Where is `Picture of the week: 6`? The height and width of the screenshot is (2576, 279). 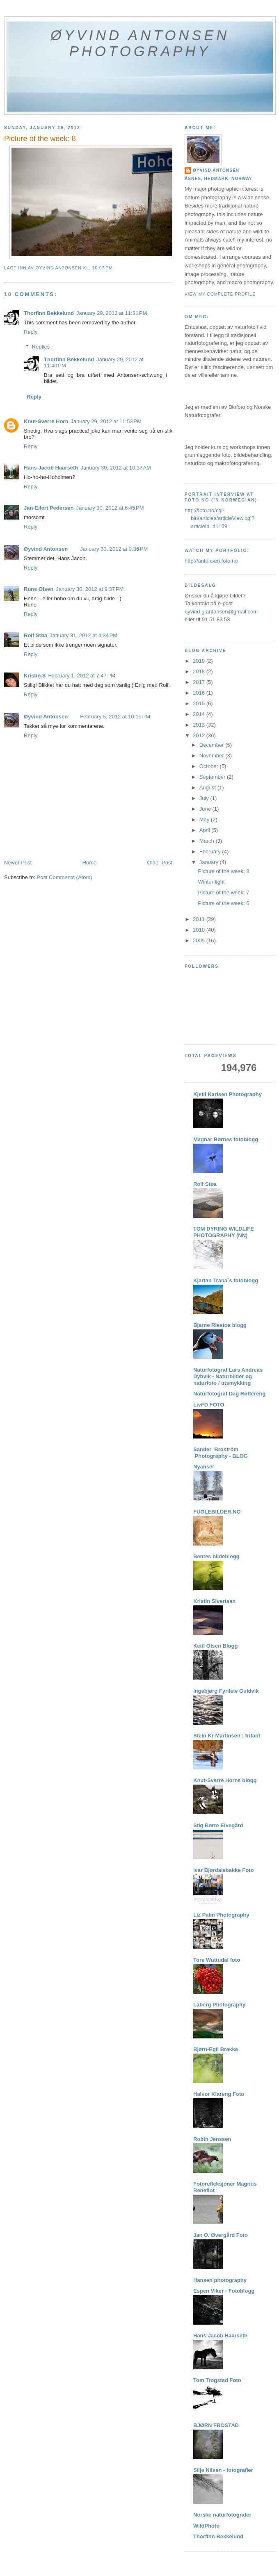 Picture of the week: 6 is located at coordinates (223, 903).